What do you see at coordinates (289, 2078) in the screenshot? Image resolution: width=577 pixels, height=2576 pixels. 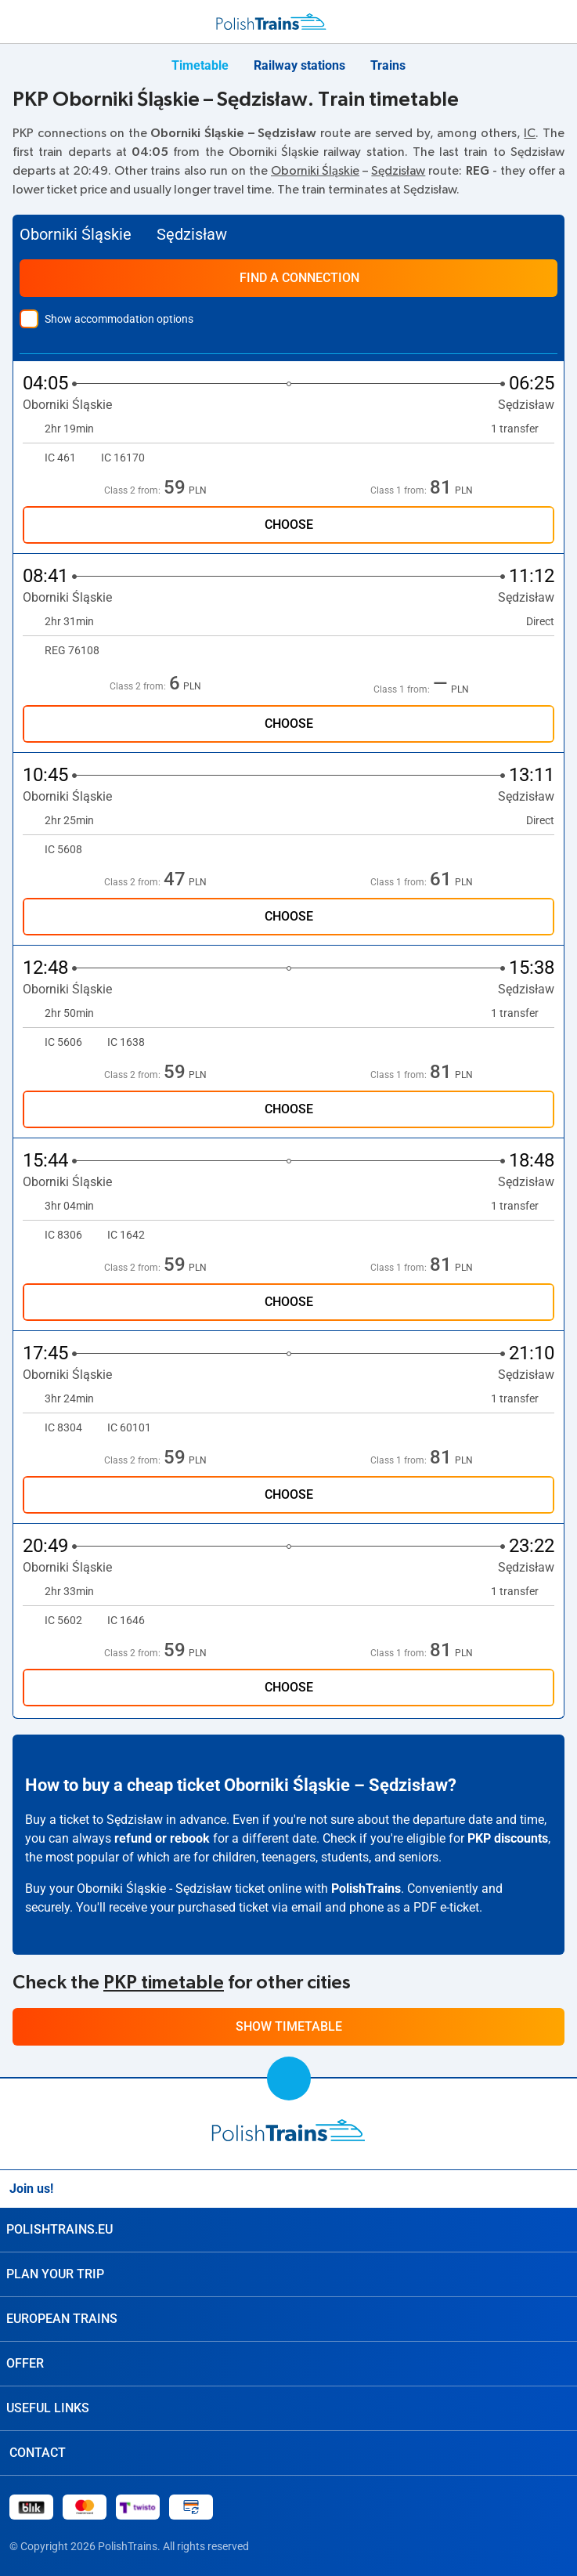 I see `[scroll to top]` at bounding box center [289, 2078].